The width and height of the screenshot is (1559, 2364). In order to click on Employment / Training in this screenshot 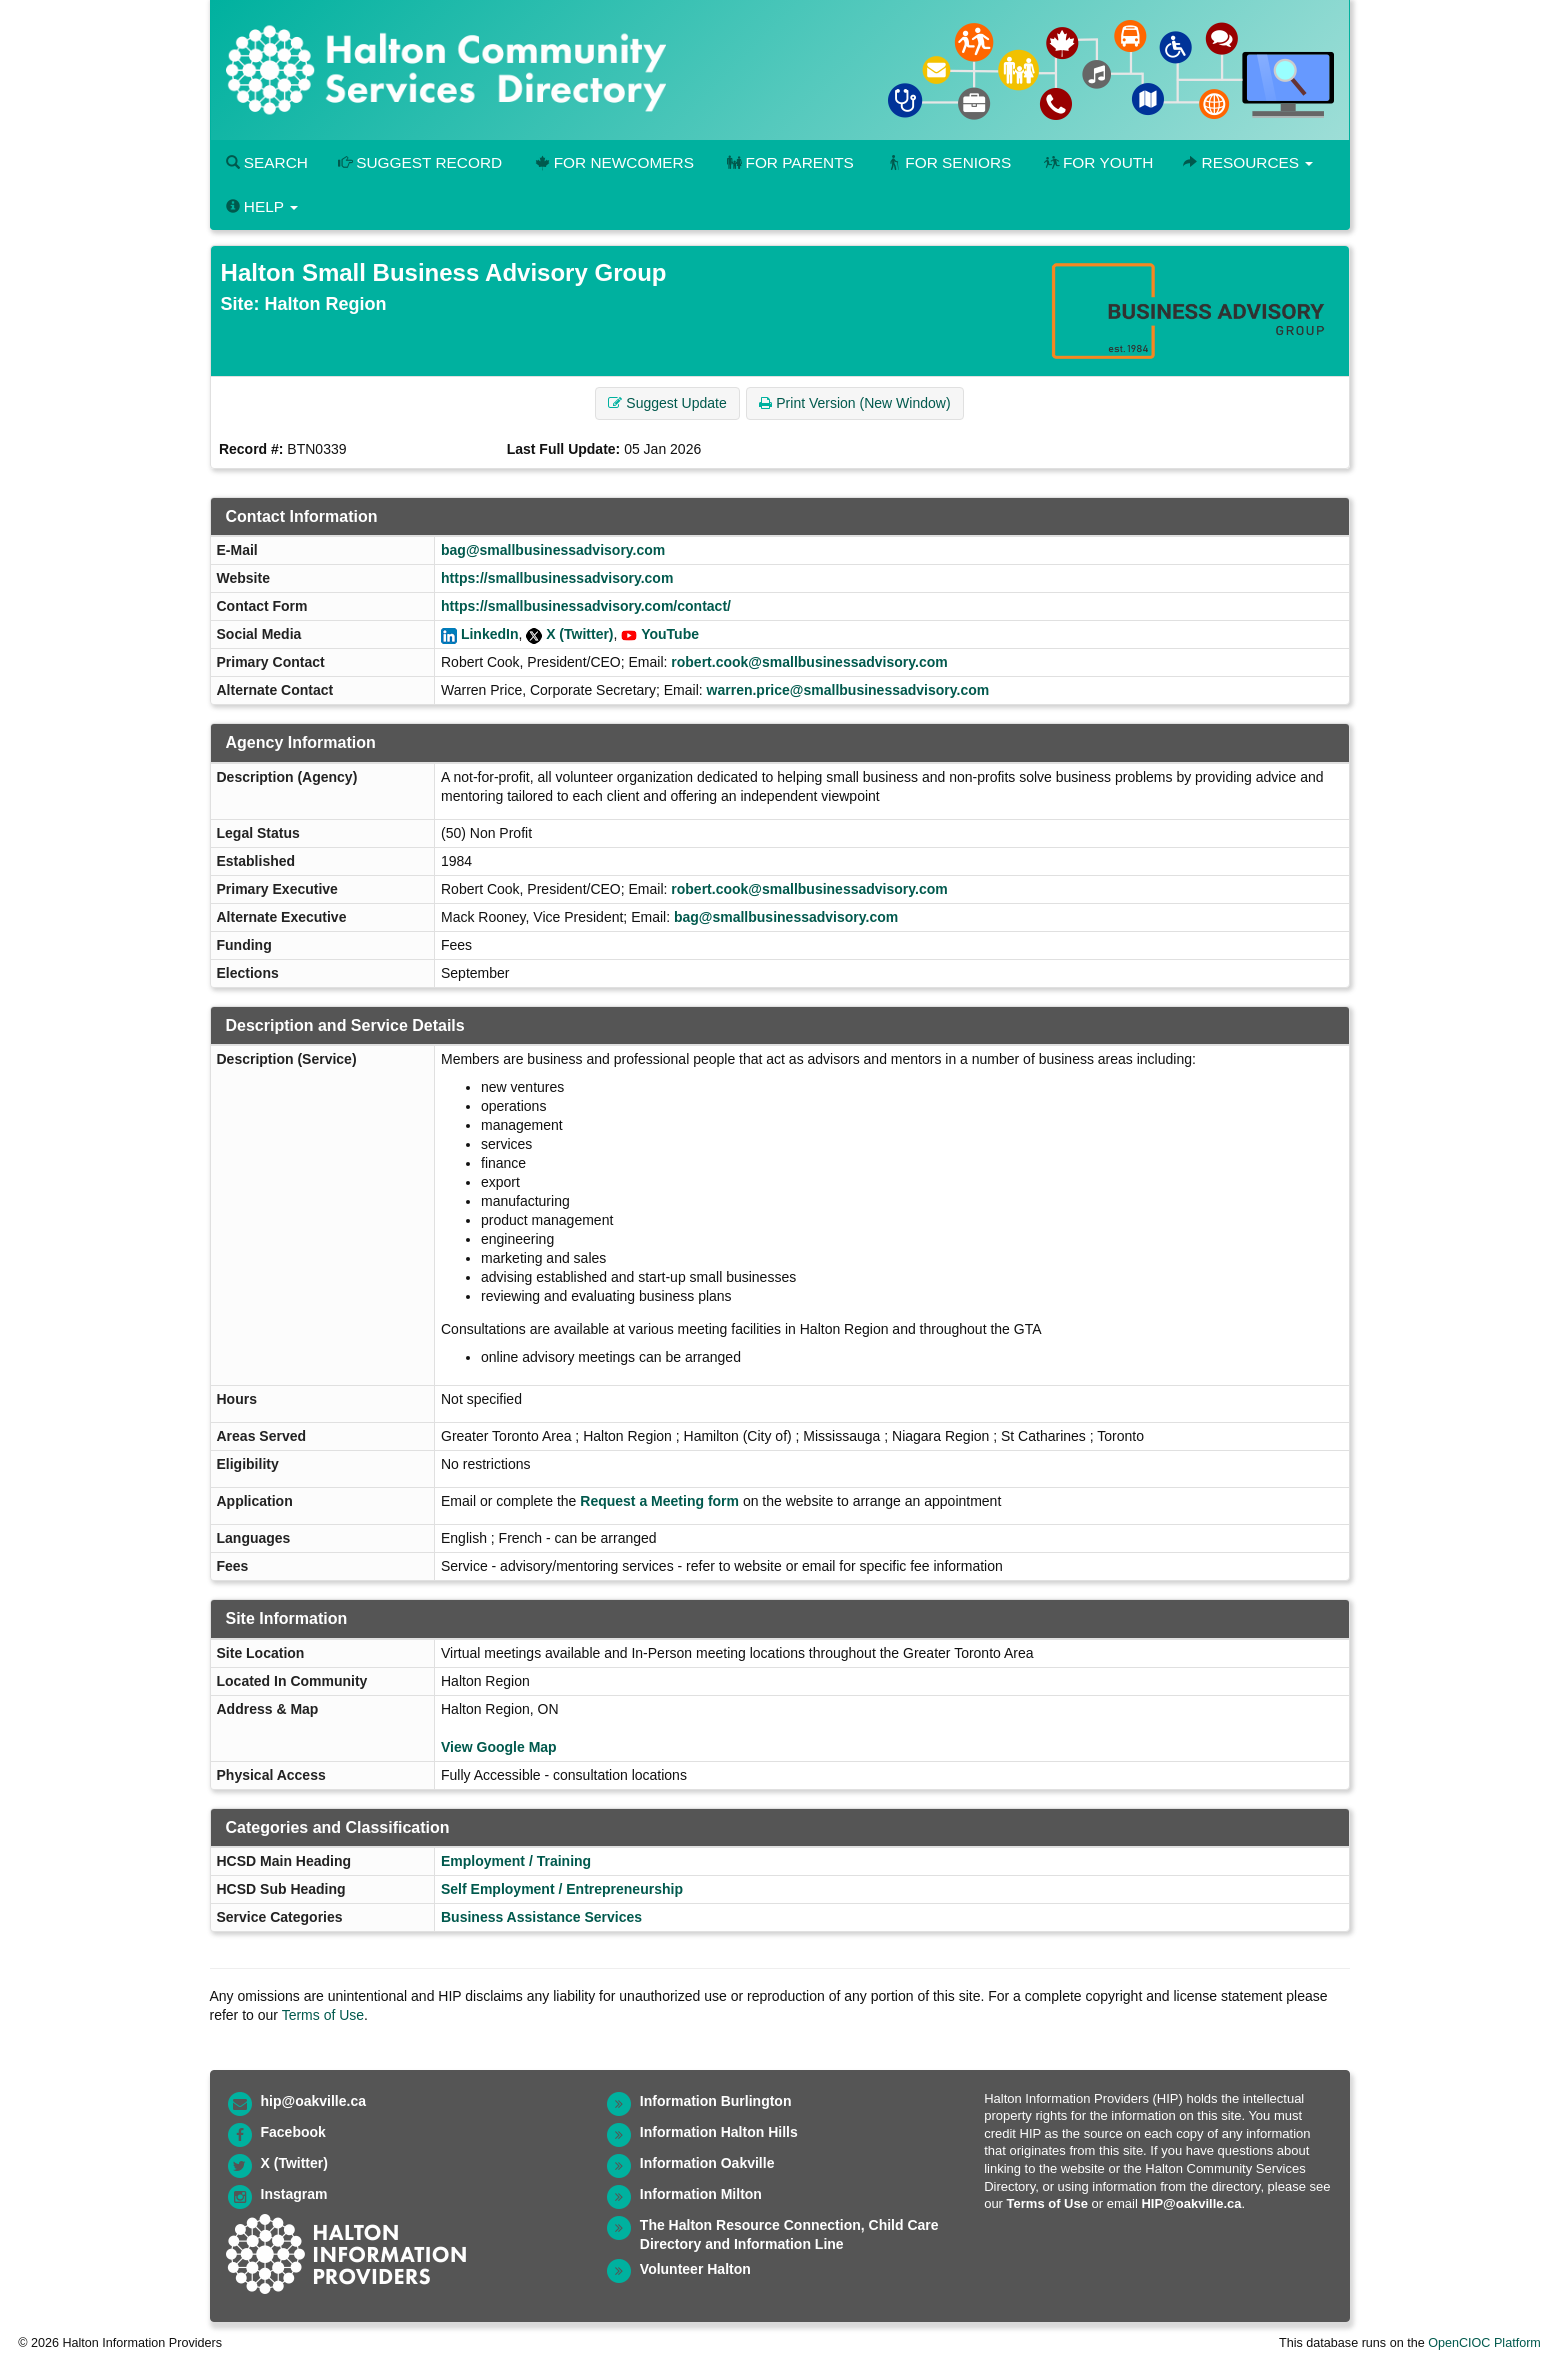, I will do `click(516, 1861)`.